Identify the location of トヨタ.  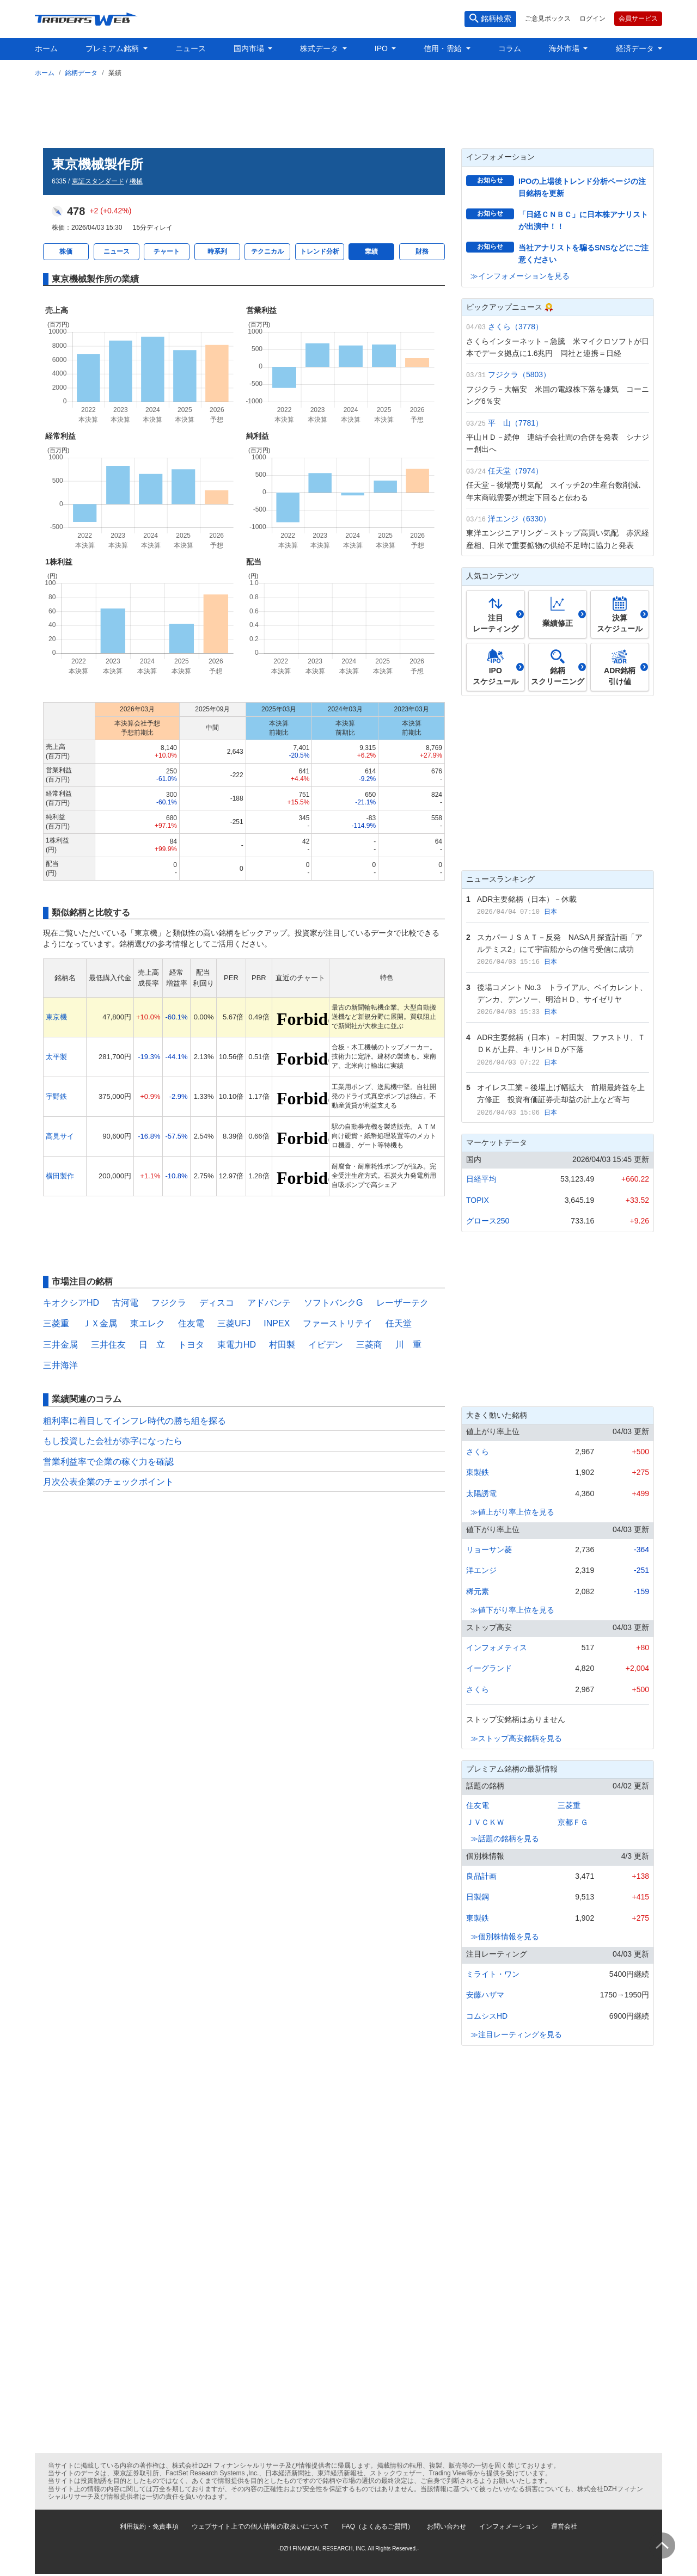
(191, 1344).